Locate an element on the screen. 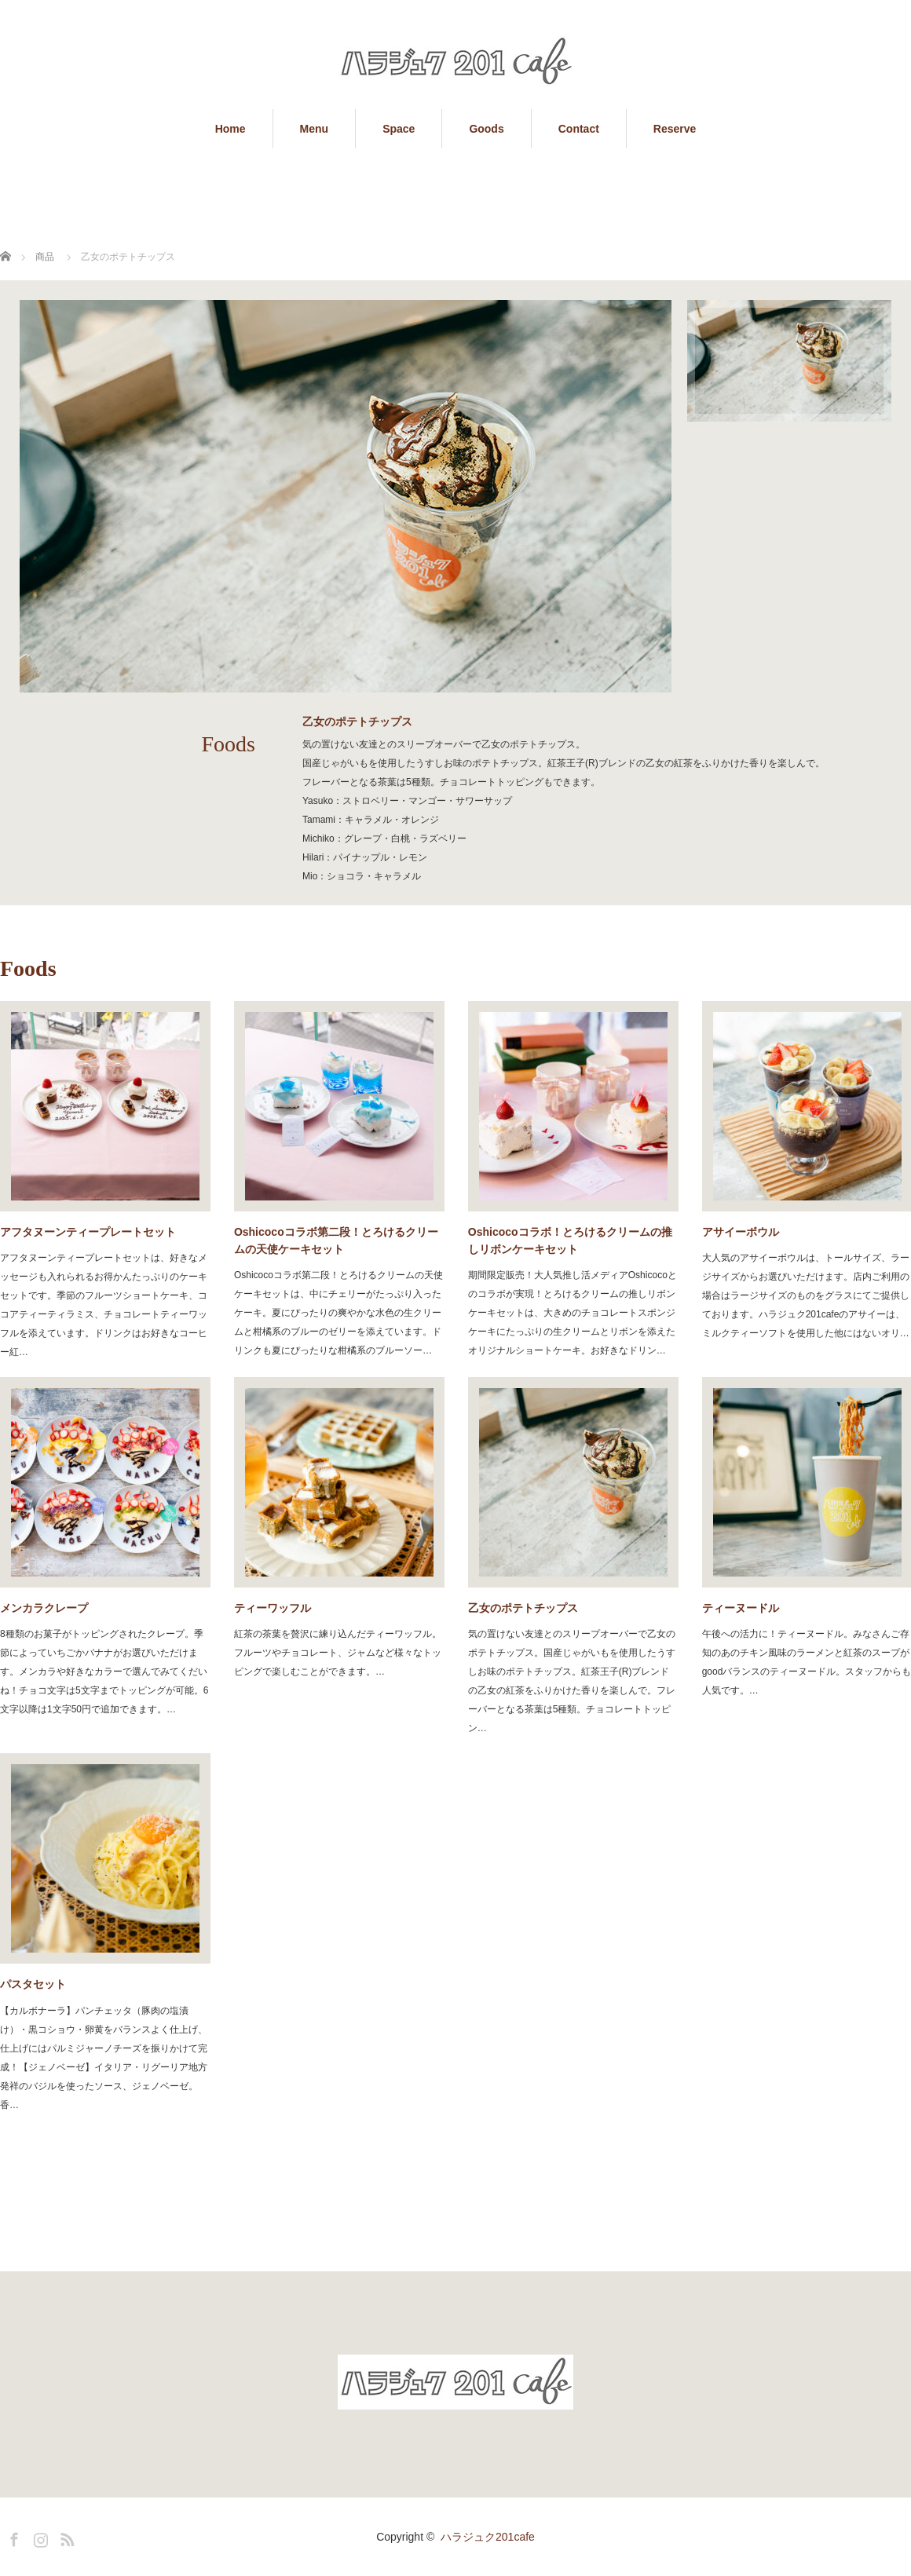 The width and height of the screenshot is (911, 2576). ティーワッフル is located at coordinates (272, 1608).